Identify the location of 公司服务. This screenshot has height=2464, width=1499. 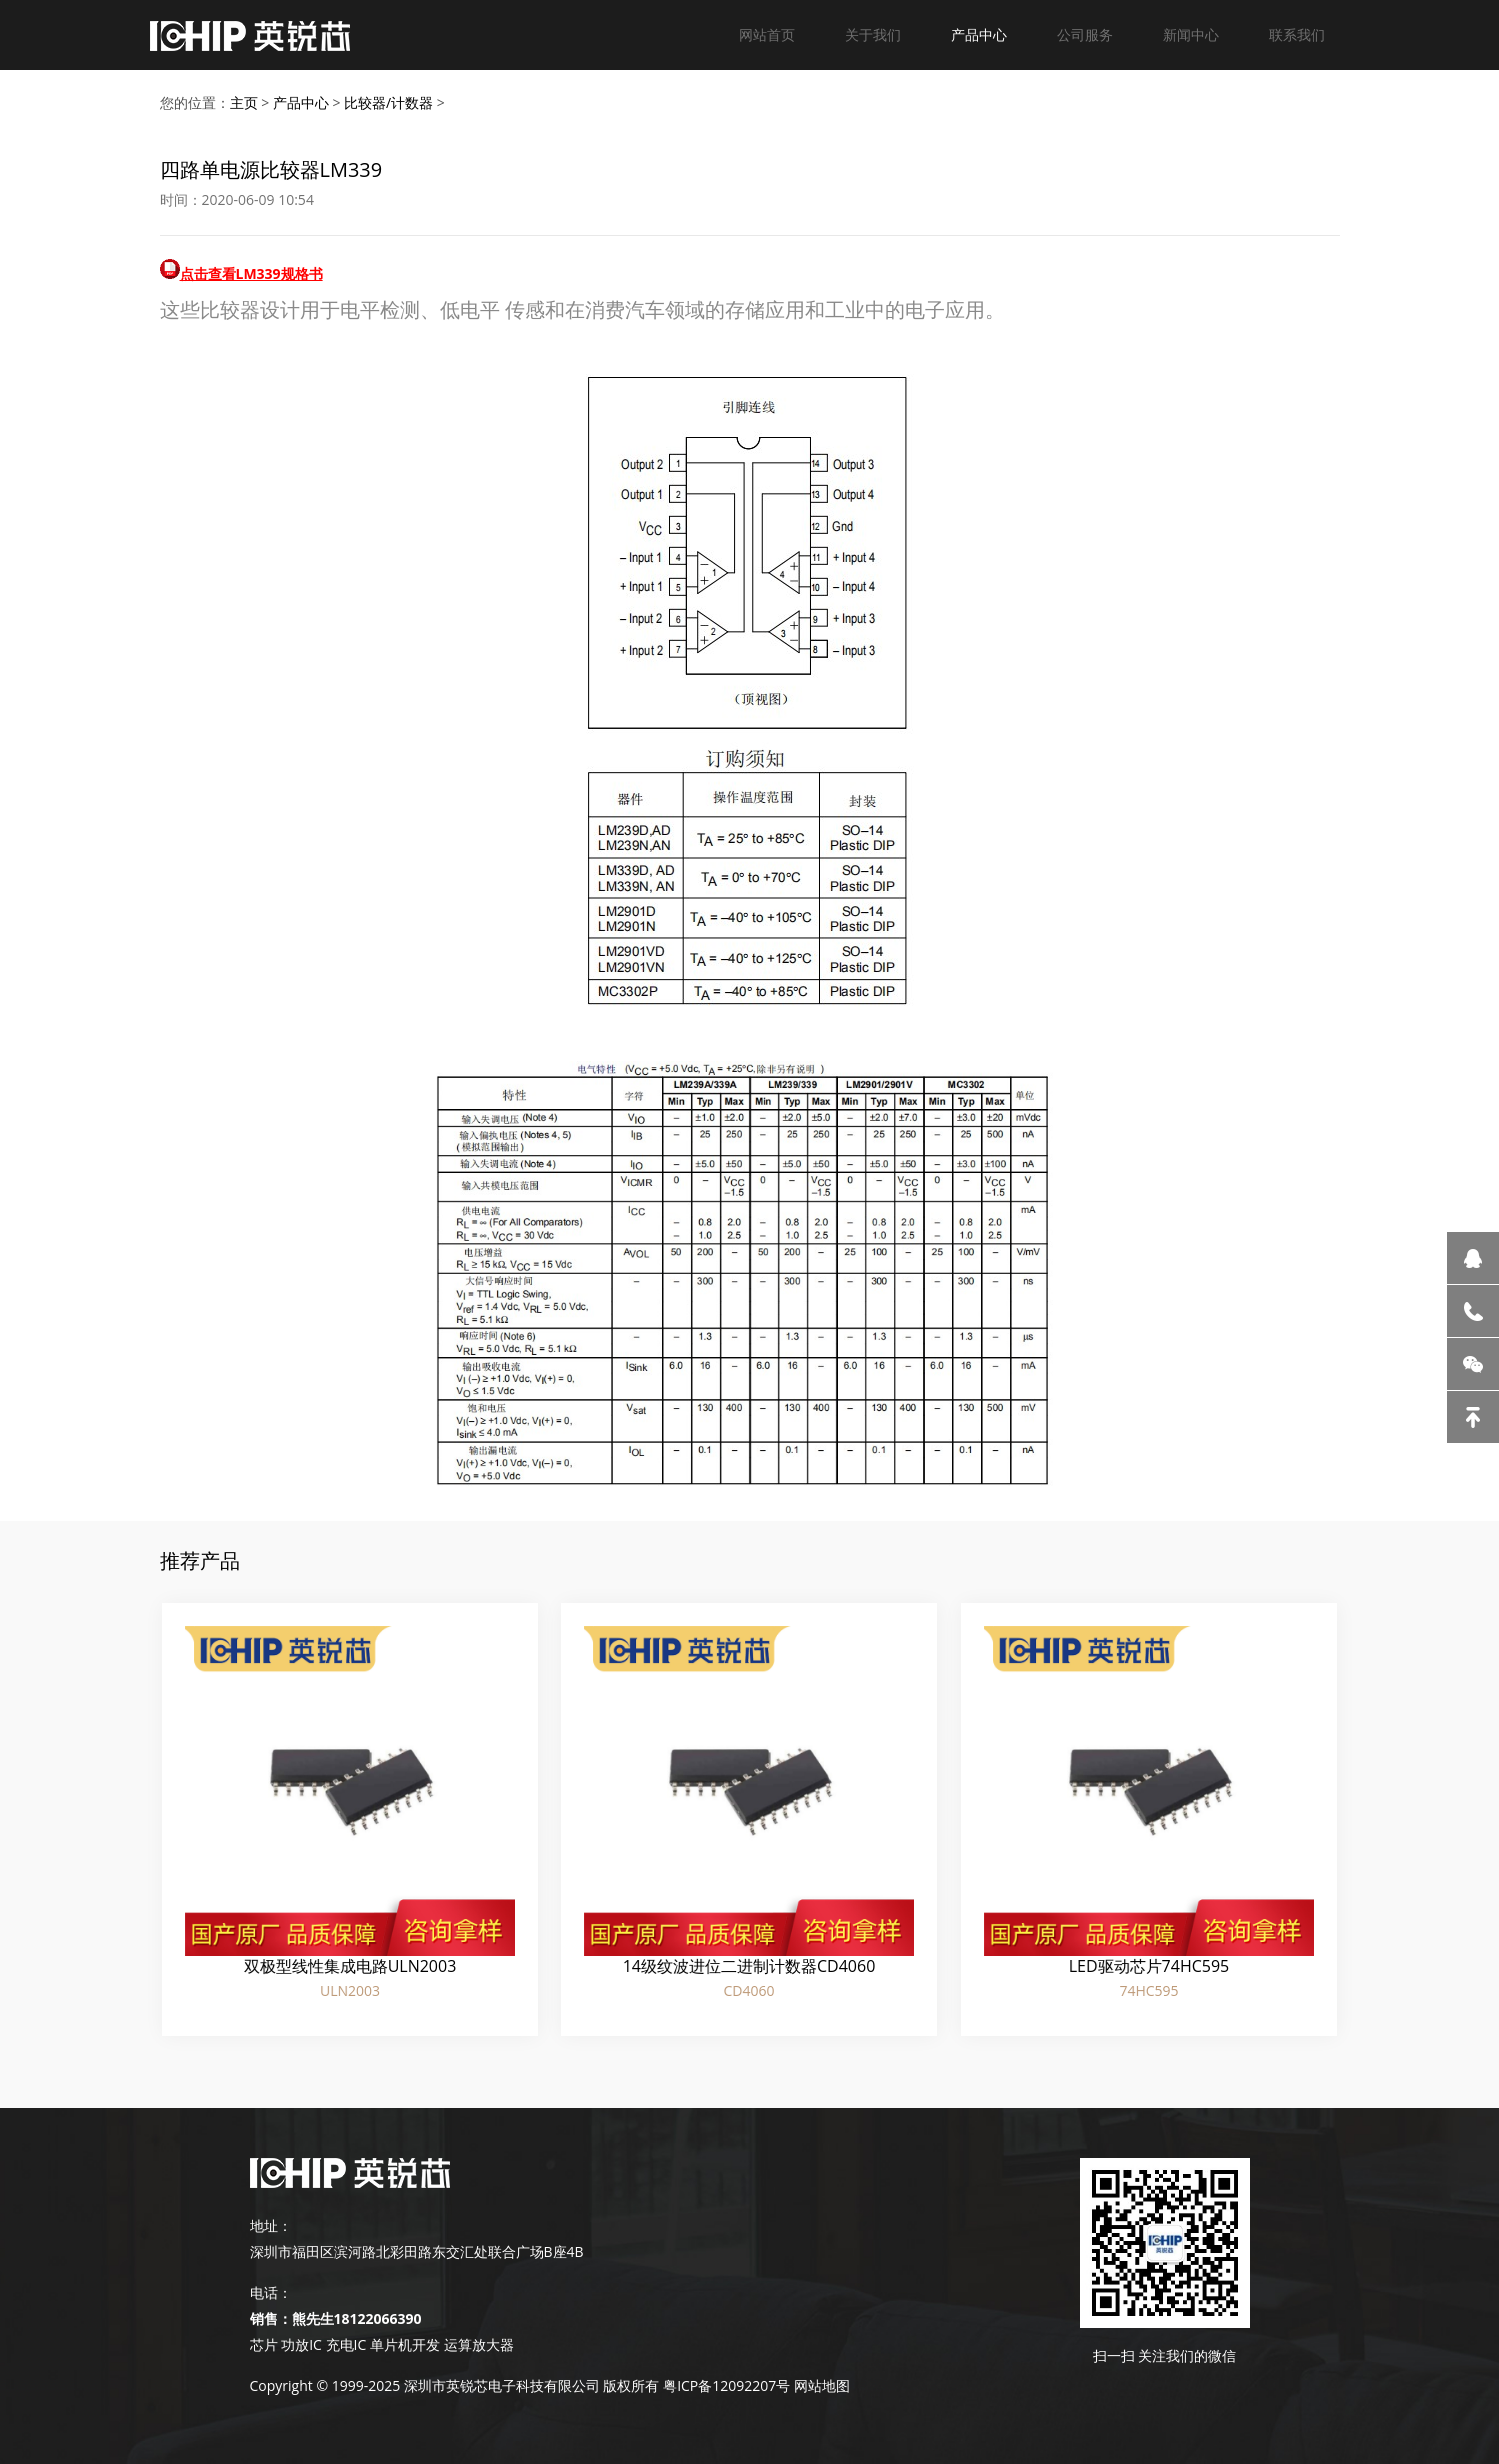
(1085, 34).